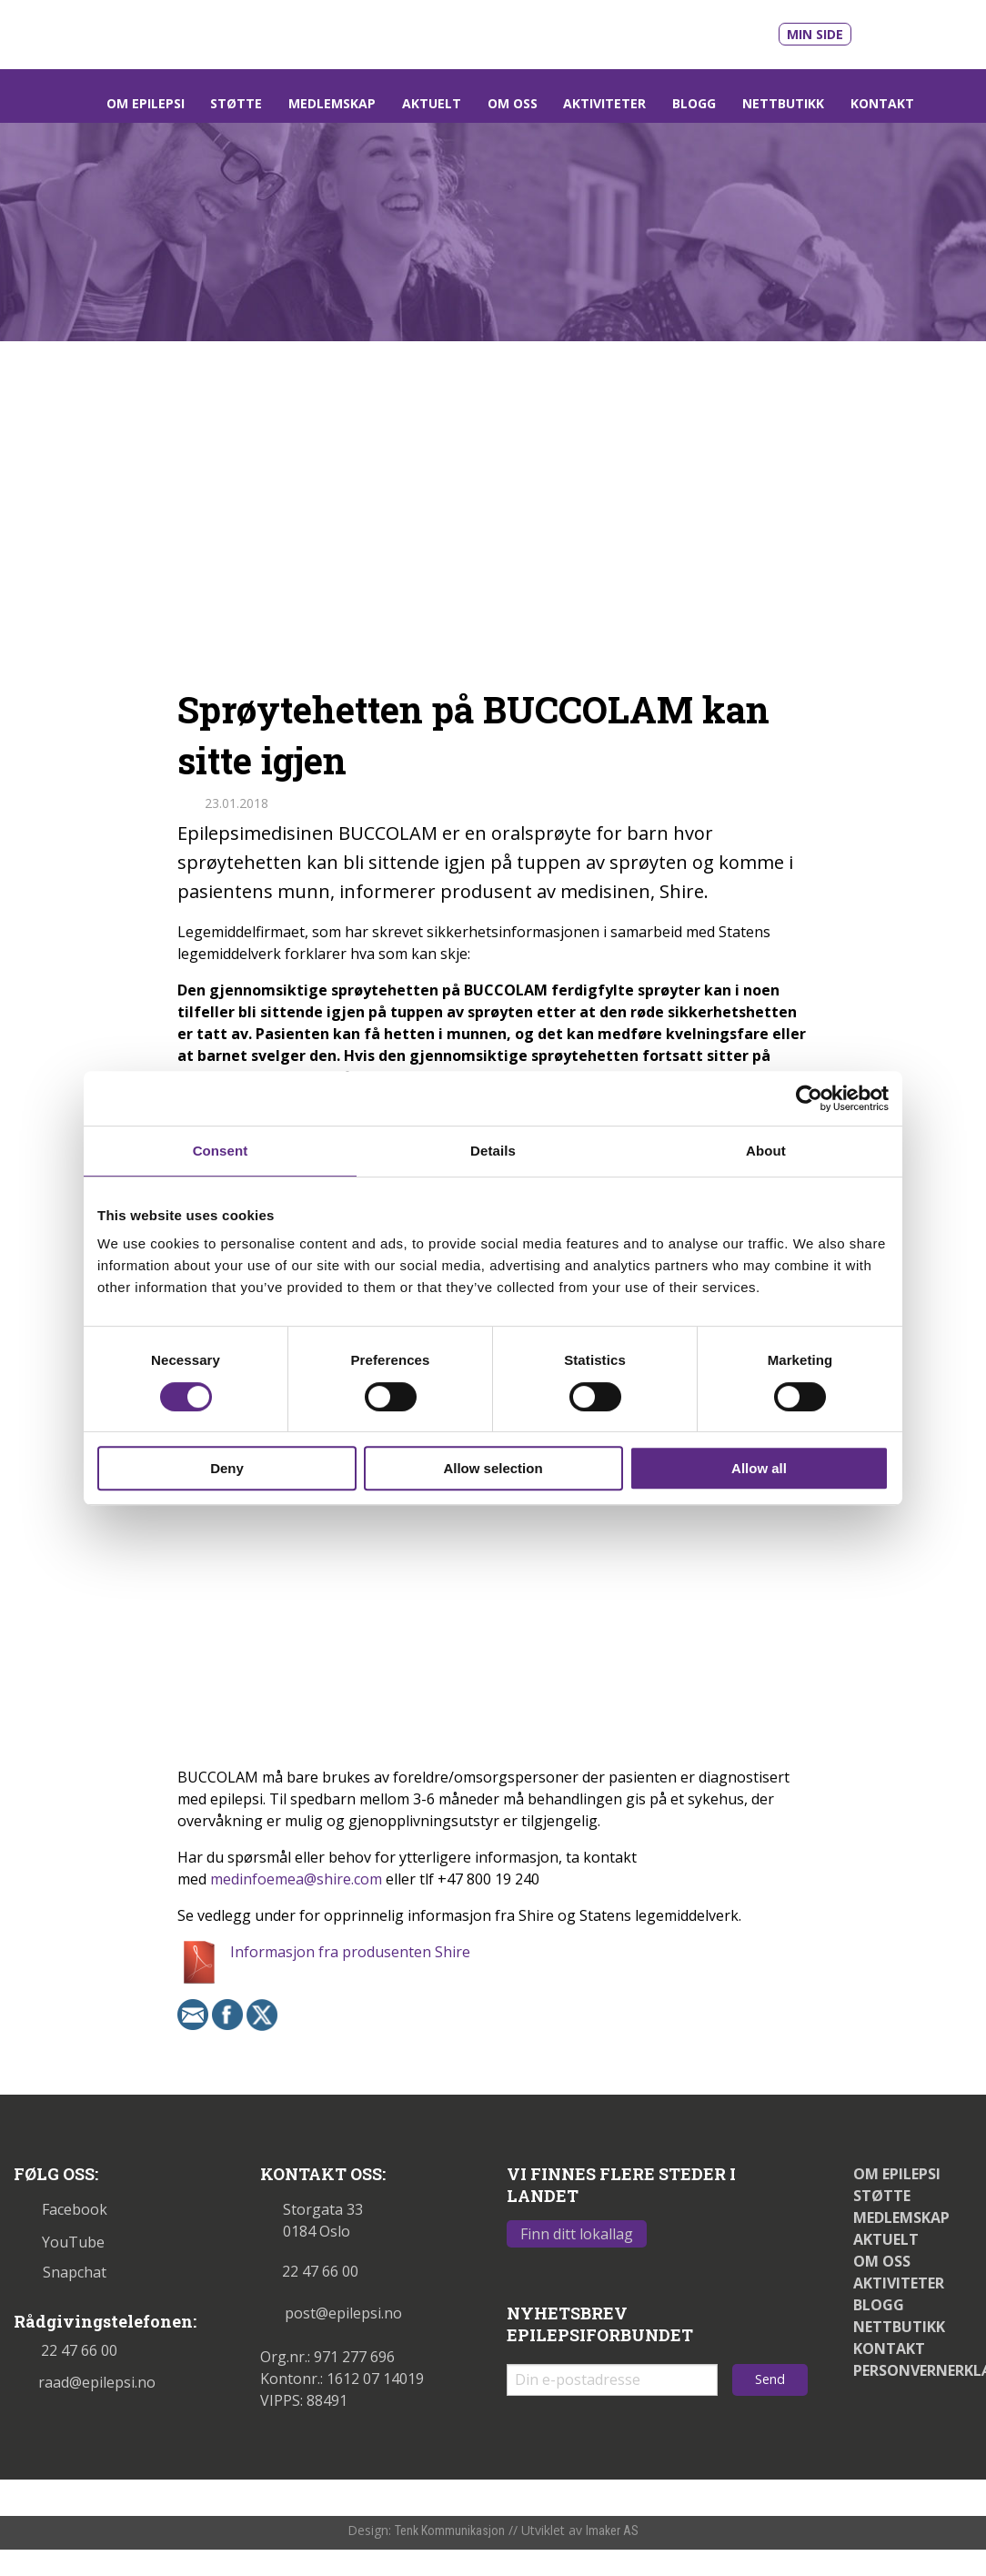  I want to click on [Link til startsiden], so click(139, 33).